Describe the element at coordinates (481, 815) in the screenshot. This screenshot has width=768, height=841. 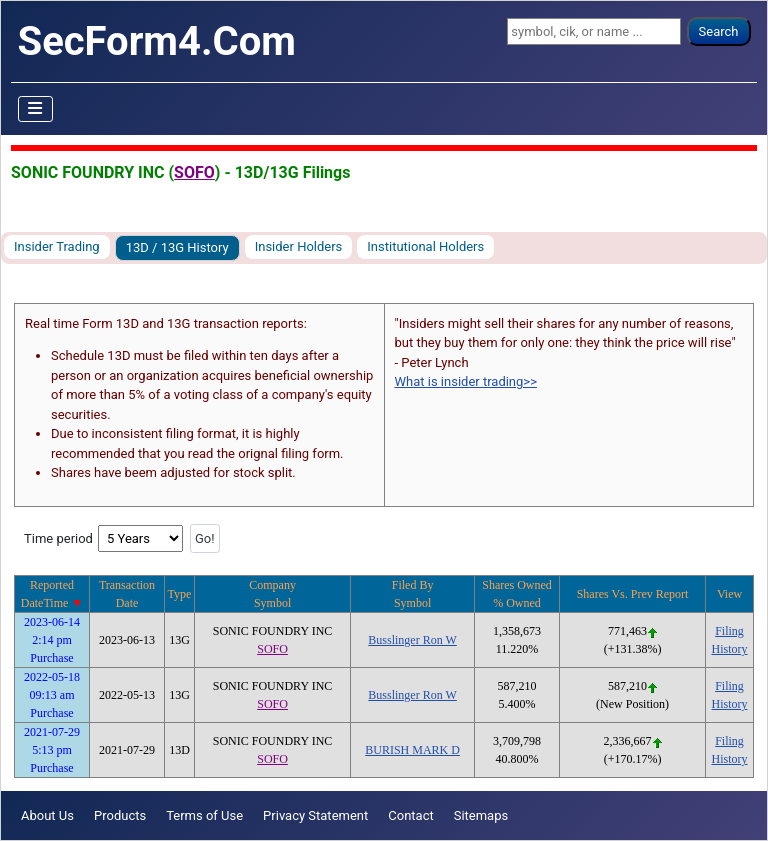
I see `Sitemaps` at that location.